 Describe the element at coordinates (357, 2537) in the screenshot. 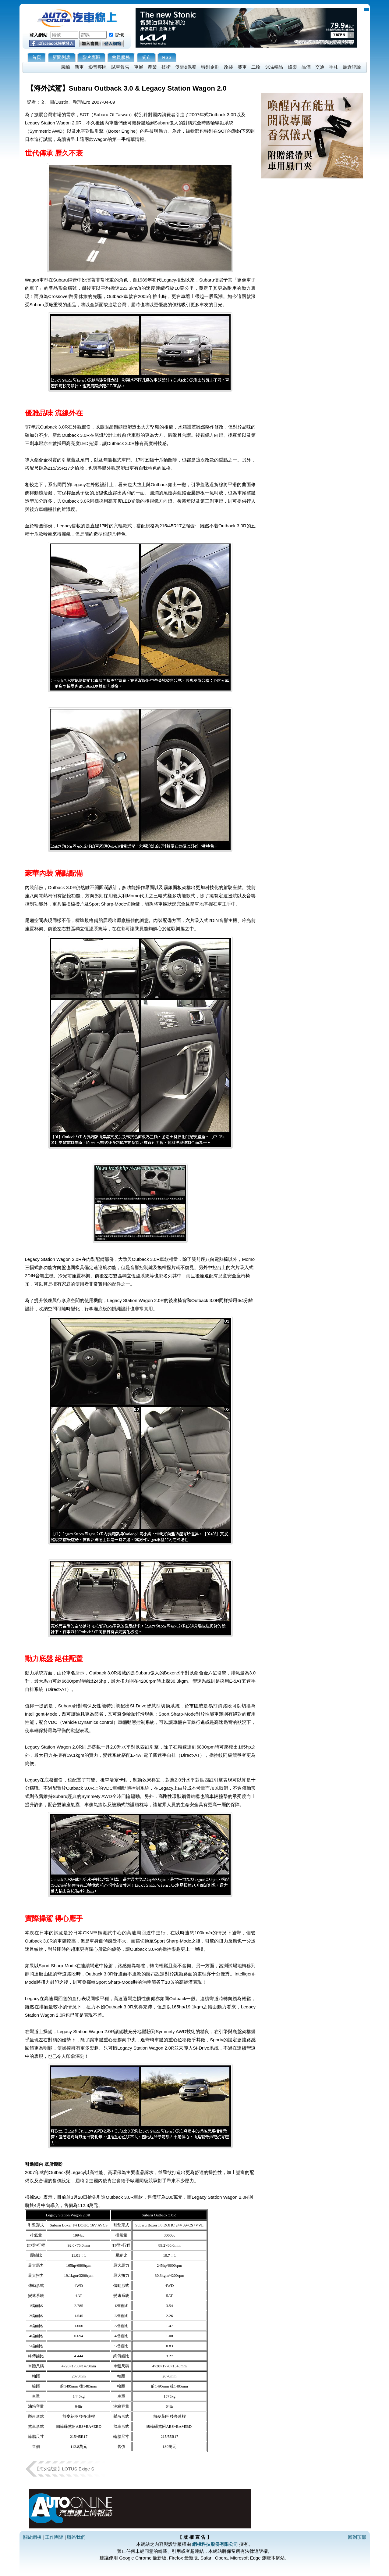

I see `回到頂部` at that location.